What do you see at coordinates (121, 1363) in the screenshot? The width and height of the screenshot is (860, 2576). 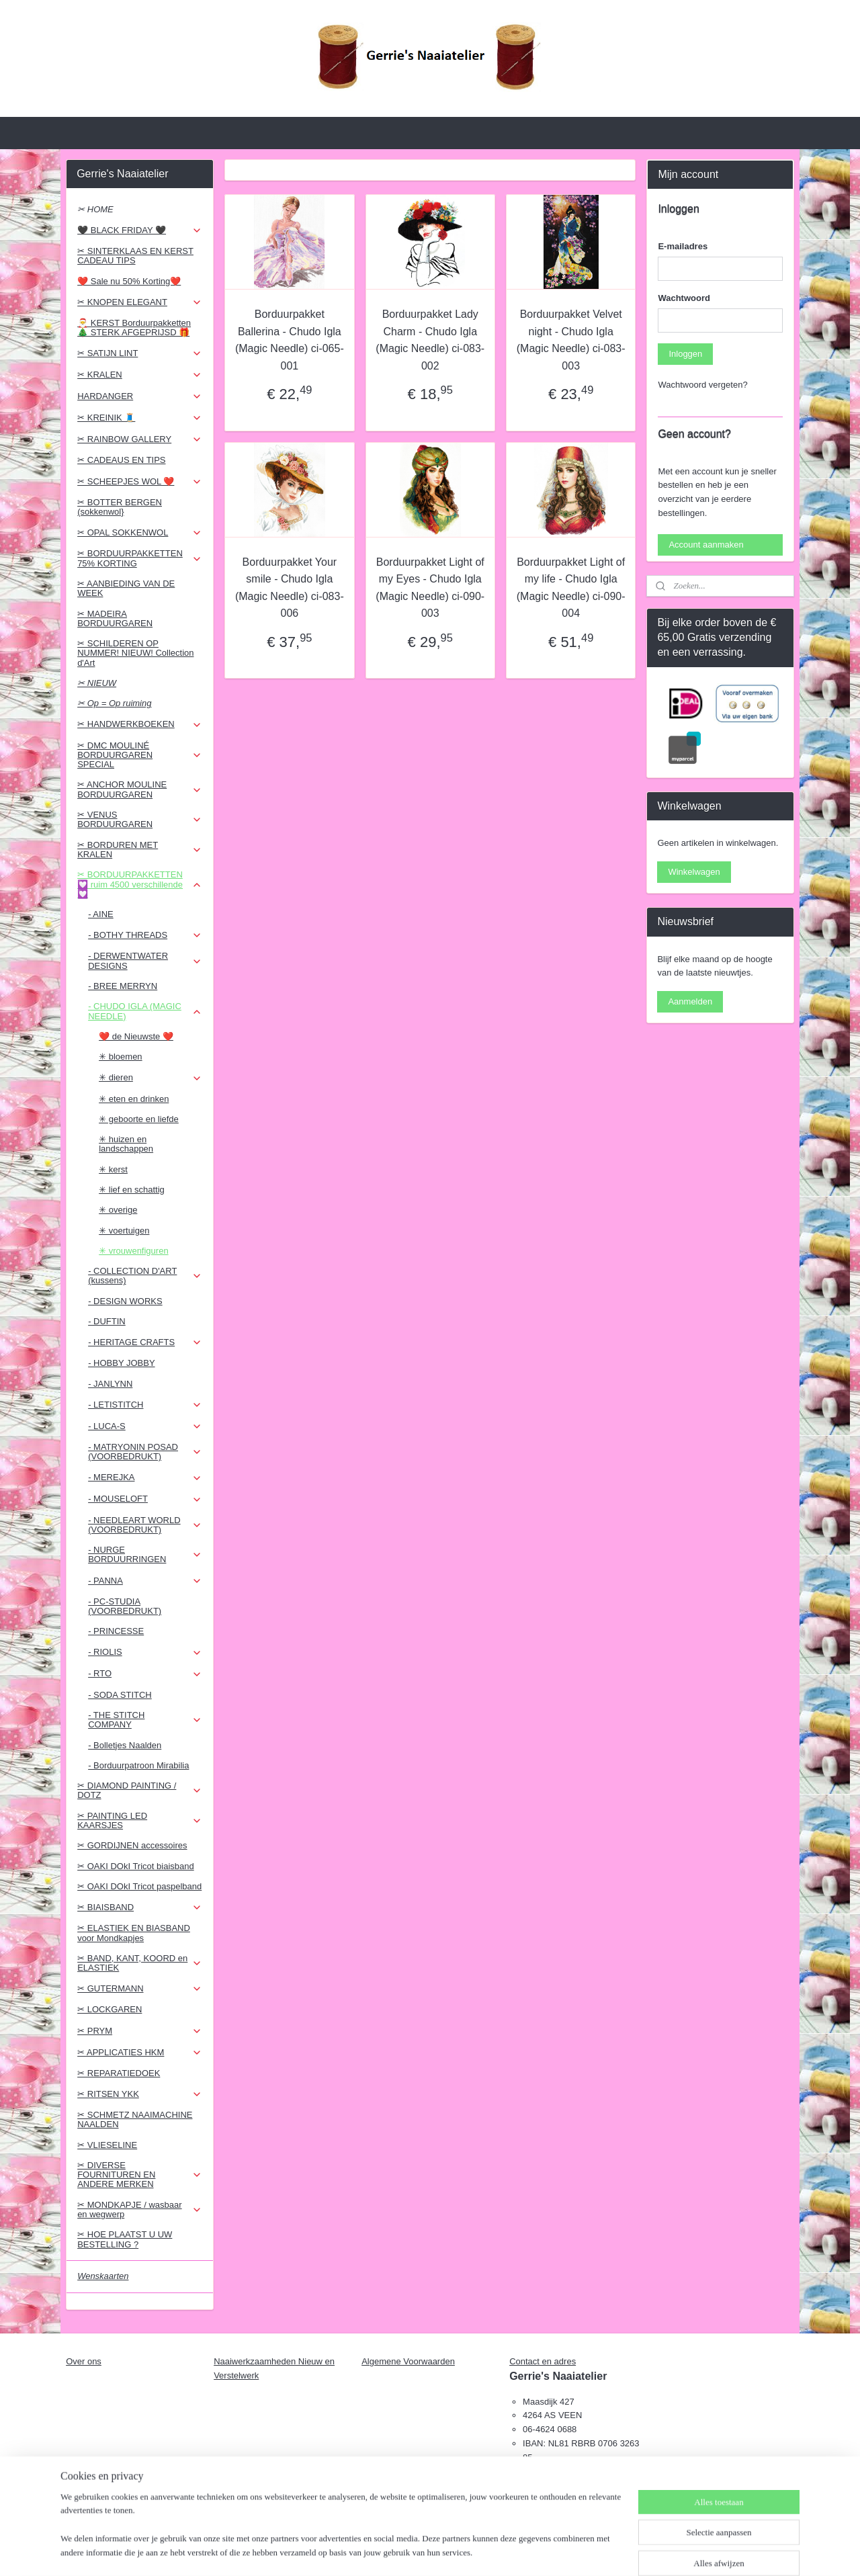 I see `- HOBBY JOBBY` at bounding box center [121, 1363].